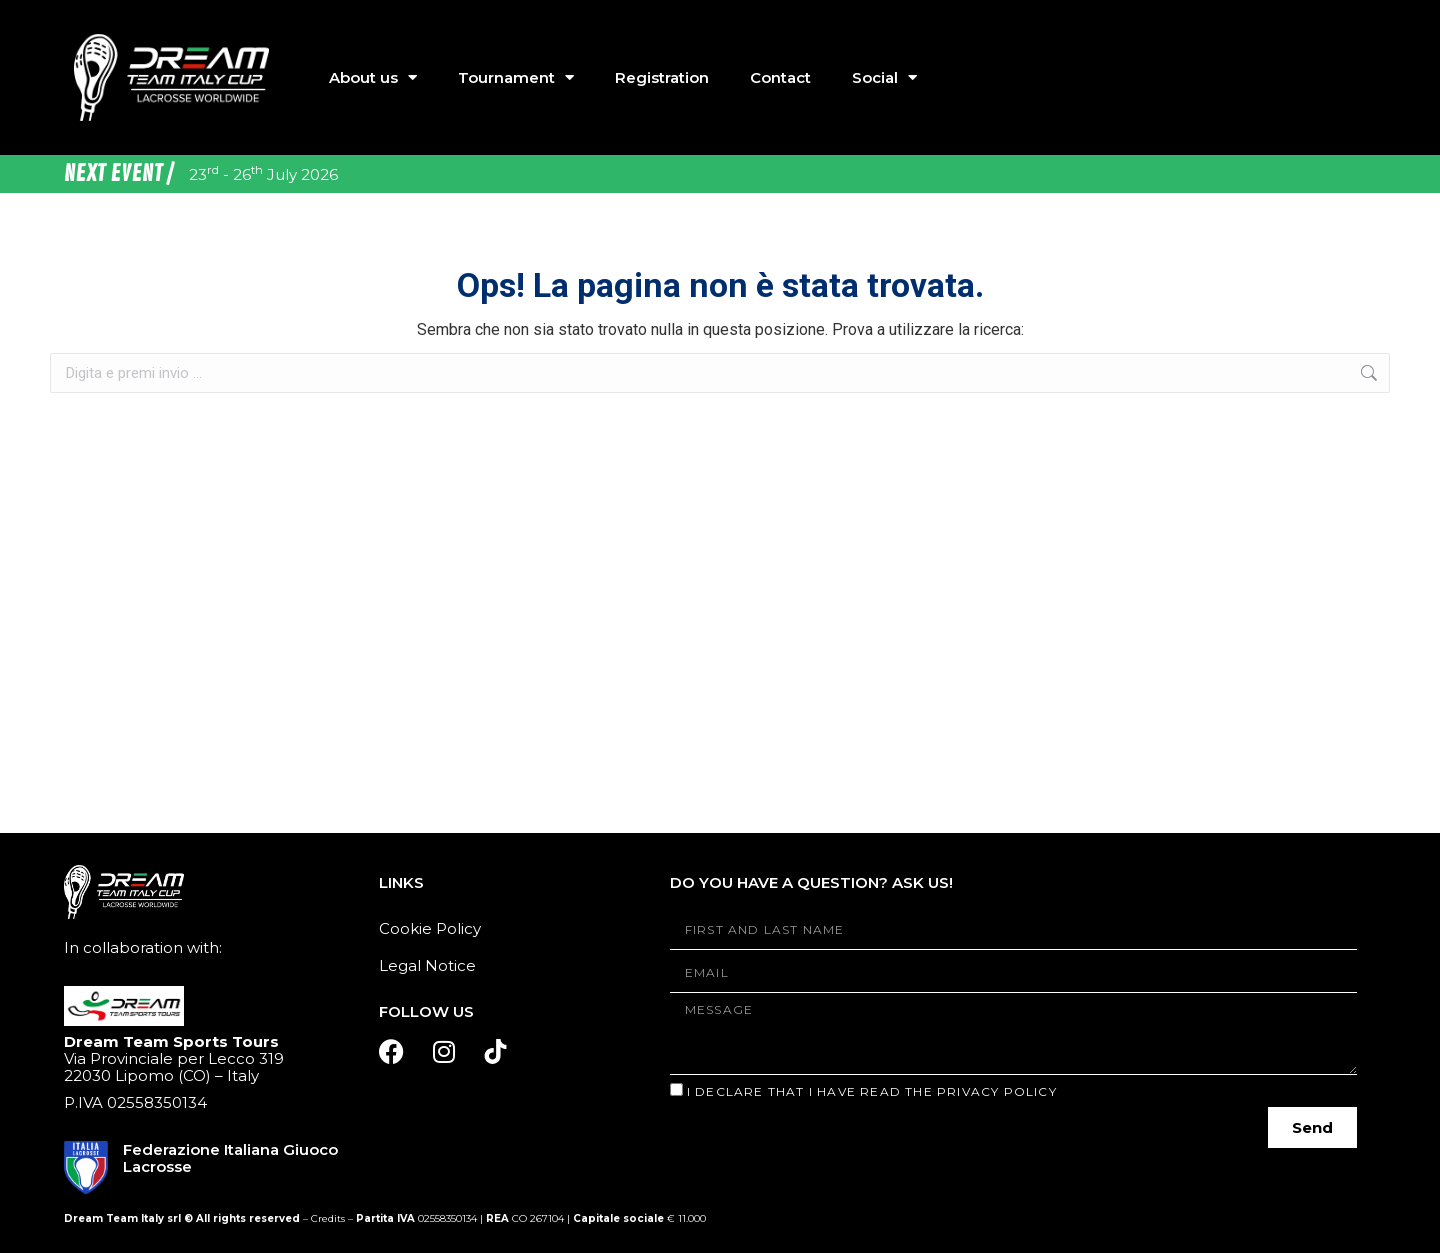  I want to click on Social, so click(884, 77).